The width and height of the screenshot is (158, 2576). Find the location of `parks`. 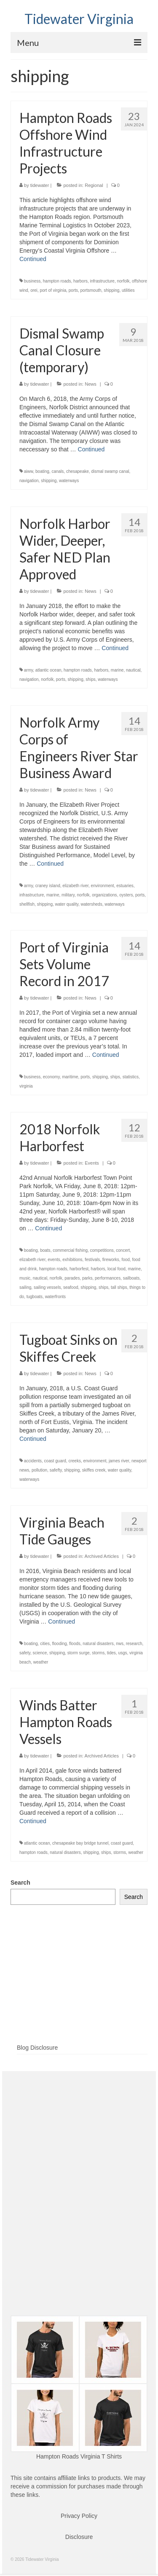

parks is located at coordinates (87, 1278).